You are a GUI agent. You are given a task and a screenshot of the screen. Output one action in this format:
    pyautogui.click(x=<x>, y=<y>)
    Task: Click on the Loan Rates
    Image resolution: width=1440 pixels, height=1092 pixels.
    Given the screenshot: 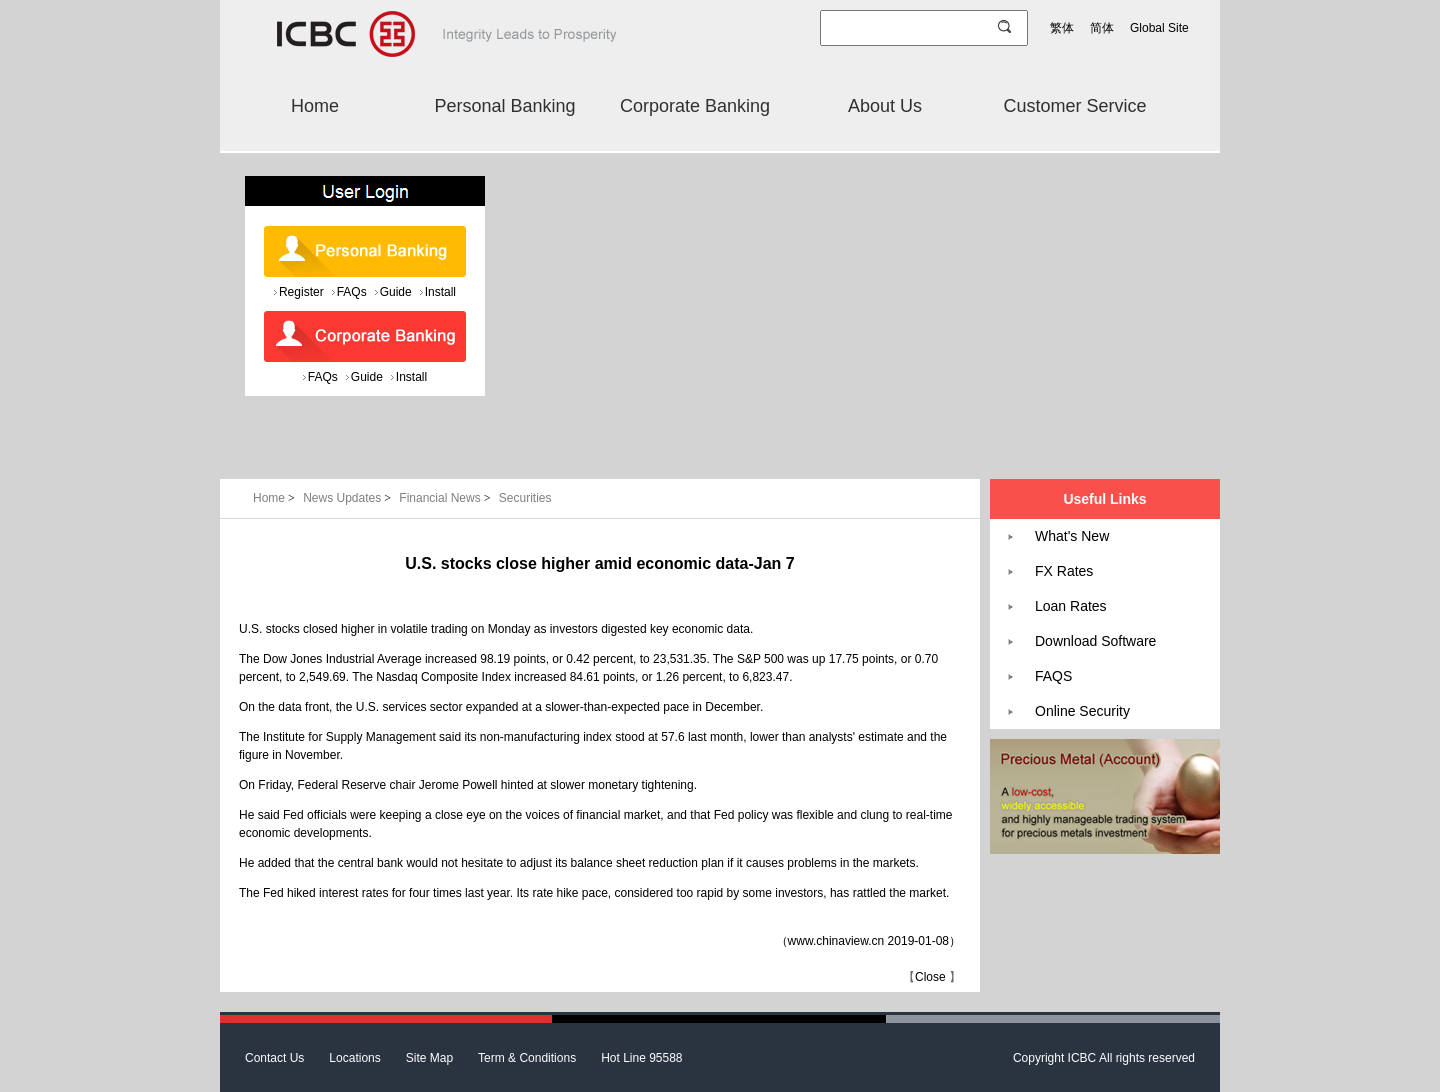 What is the action you would take?
    pyautogui.click(x=1071, y=606)
    